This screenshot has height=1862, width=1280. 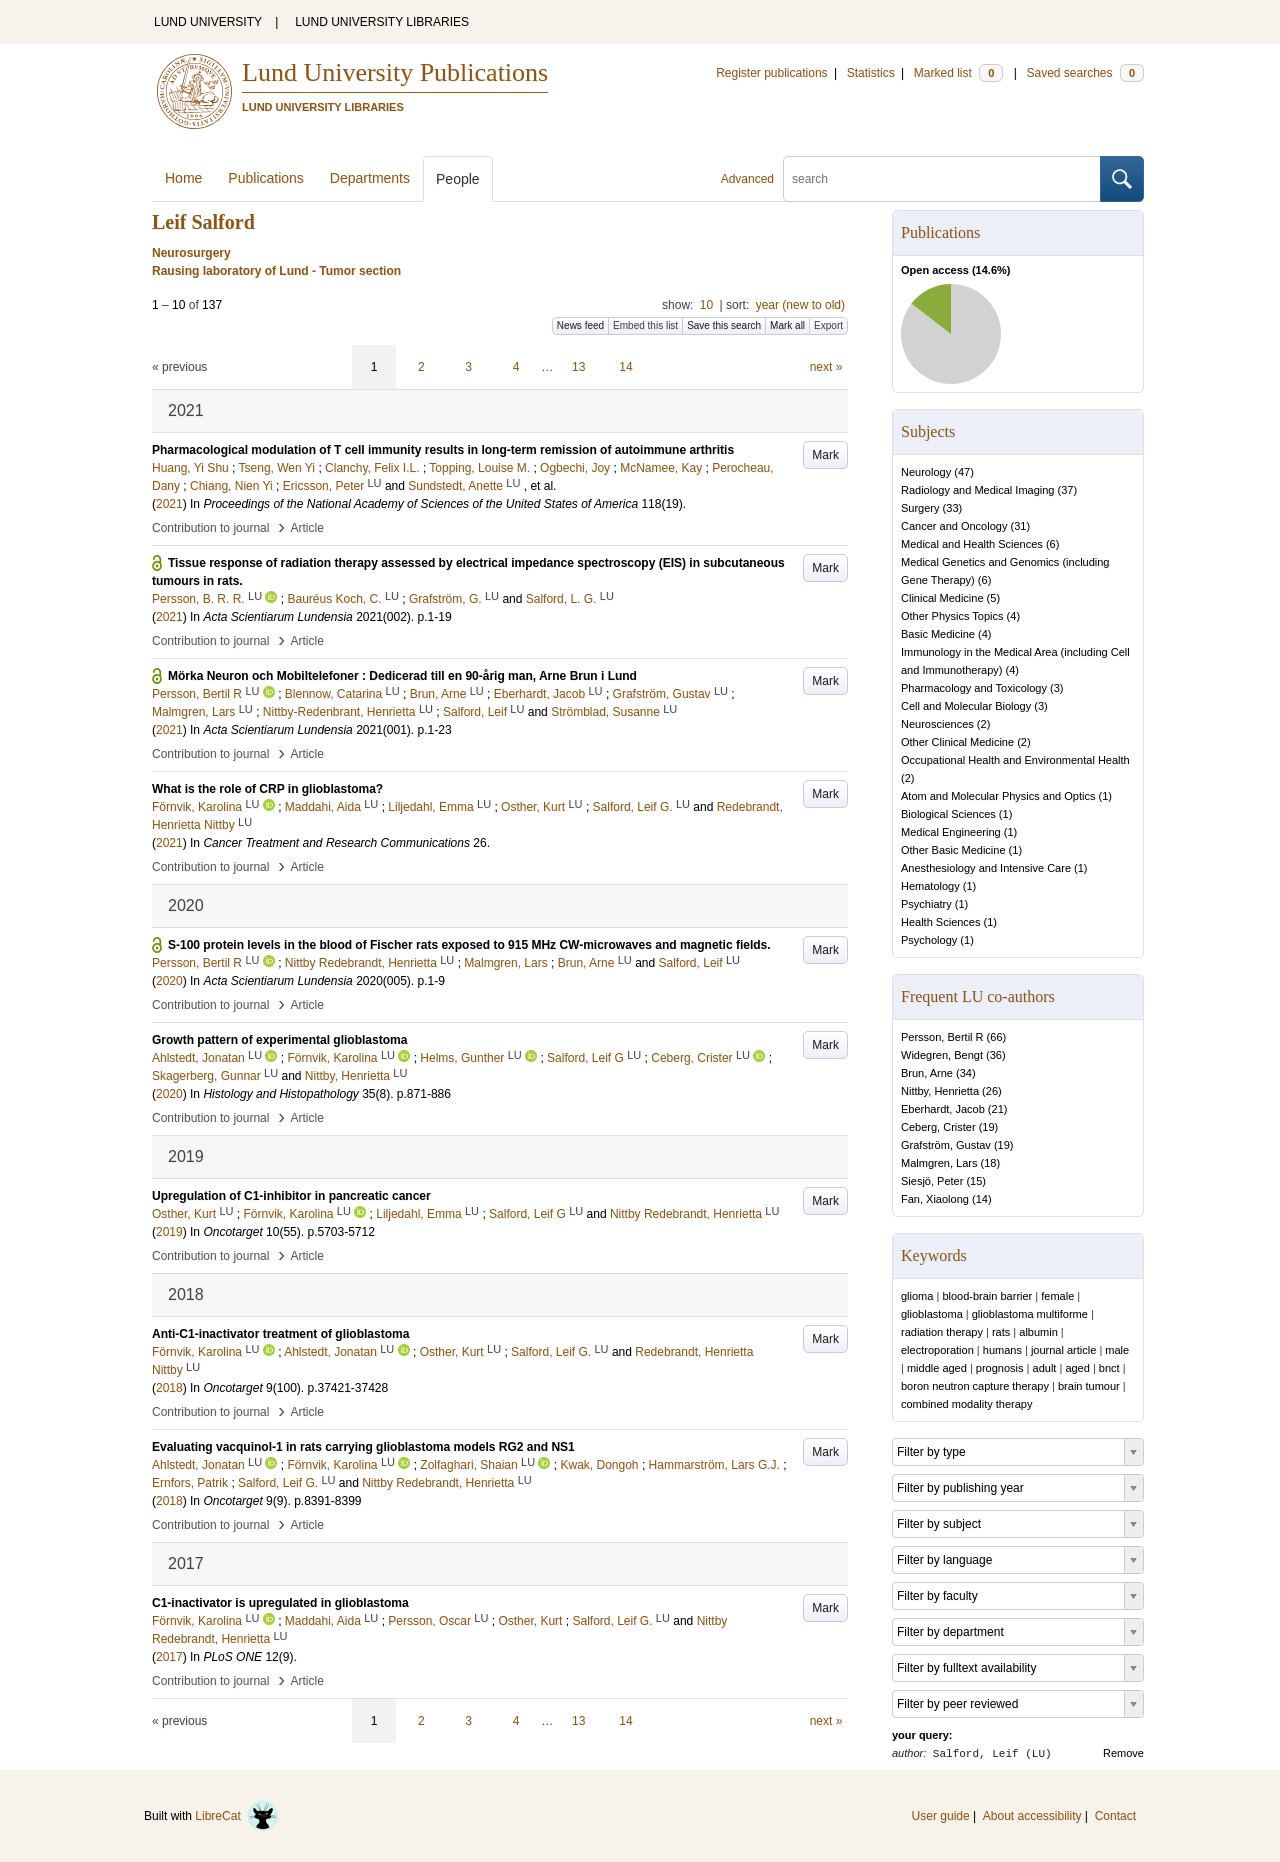 I want to click on Psychiatry, so click(x=926, y=904).